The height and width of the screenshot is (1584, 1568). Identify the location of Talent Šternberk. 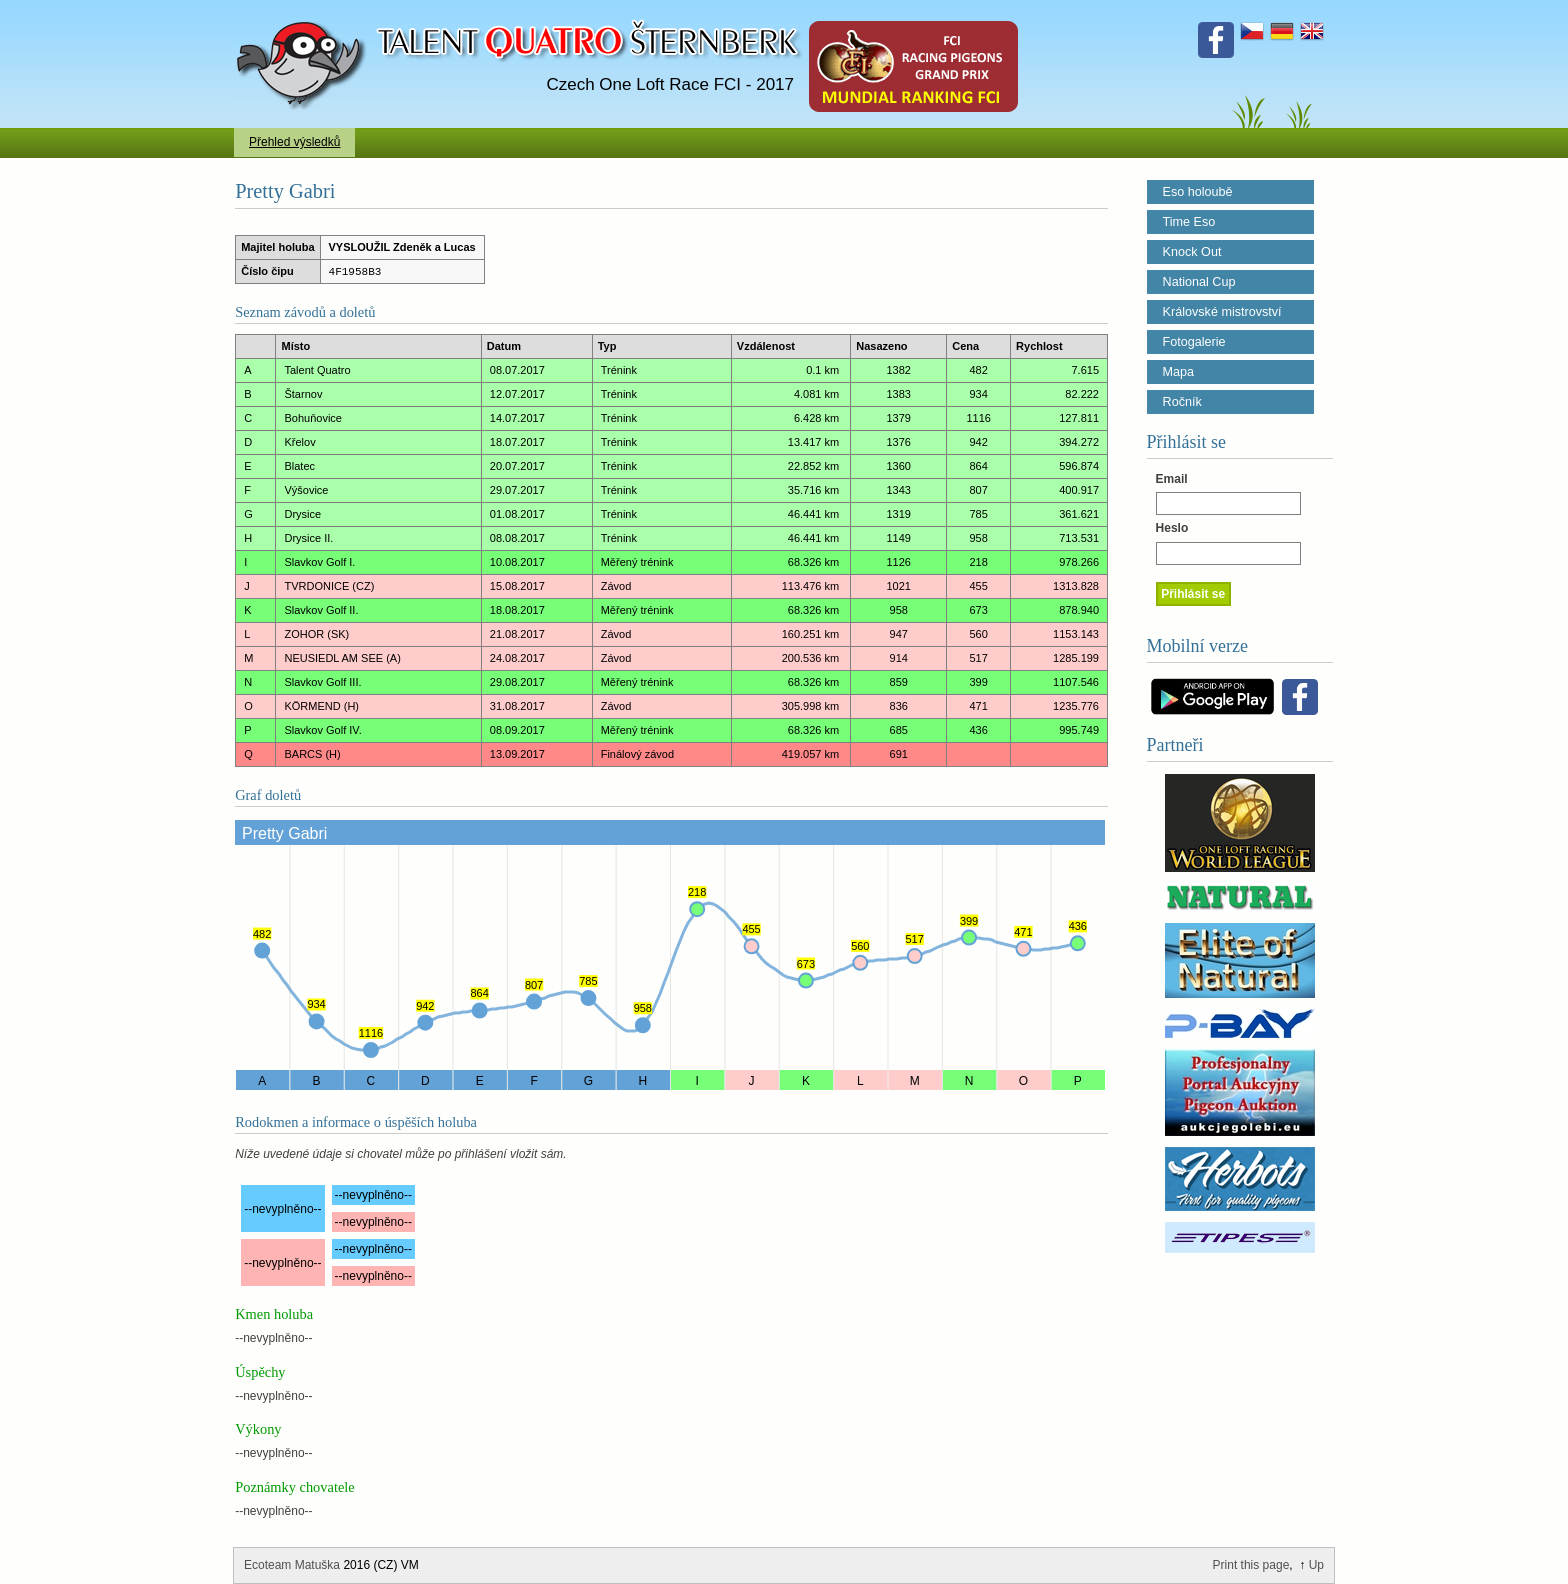
(304, 10).